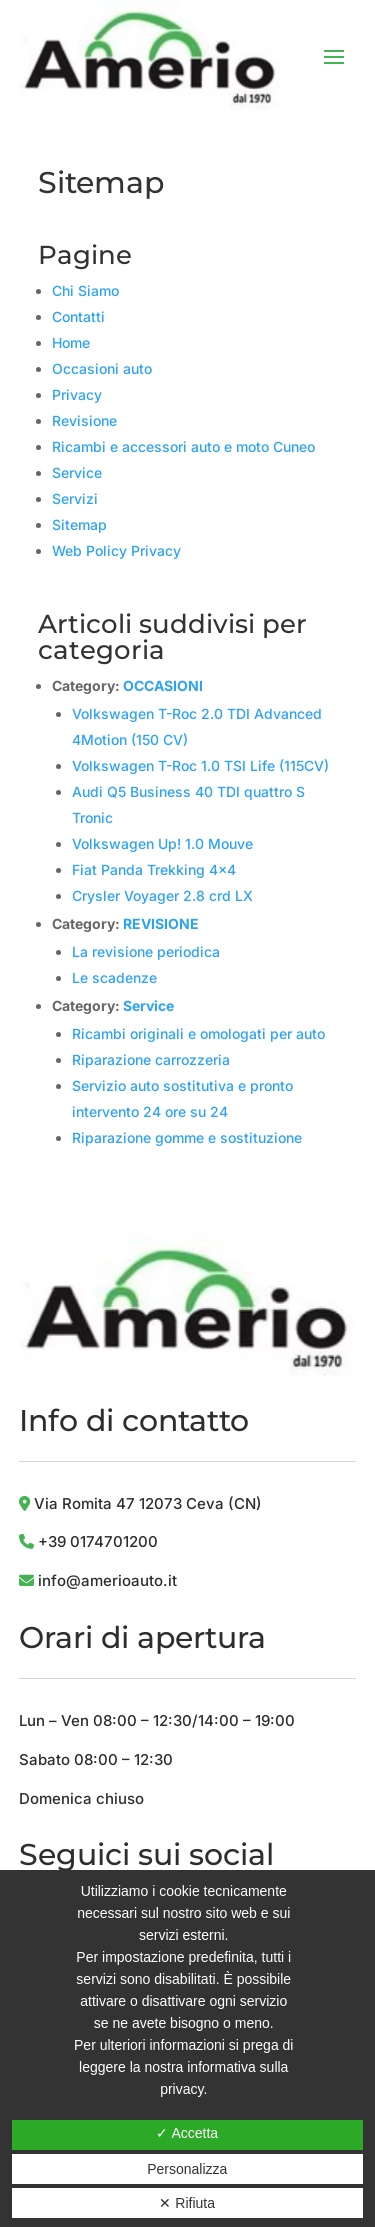 The width and height of the screenshot is (375, 2227). Describe the element at coordinates (198, 1033) in the screenshot. I see `Ricambi originali e omologati per auto` at that location.